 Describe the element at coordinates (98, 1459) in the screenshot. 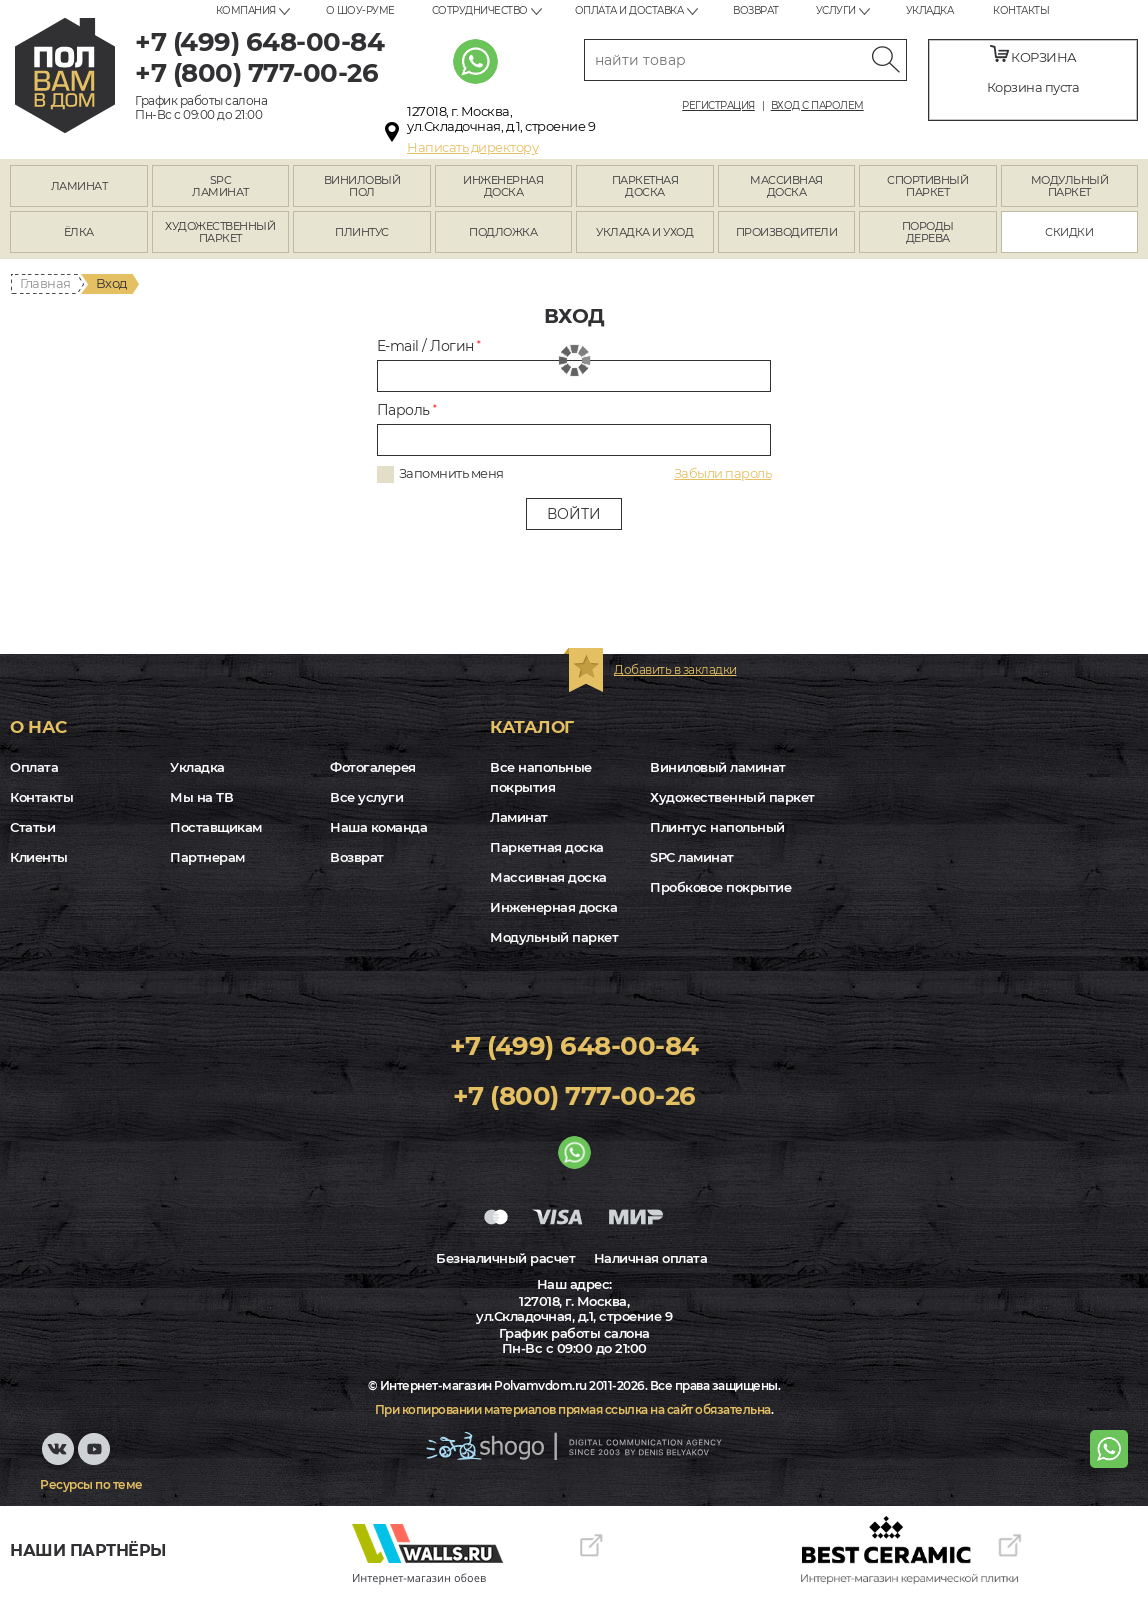

I see `Youtube` at that location.